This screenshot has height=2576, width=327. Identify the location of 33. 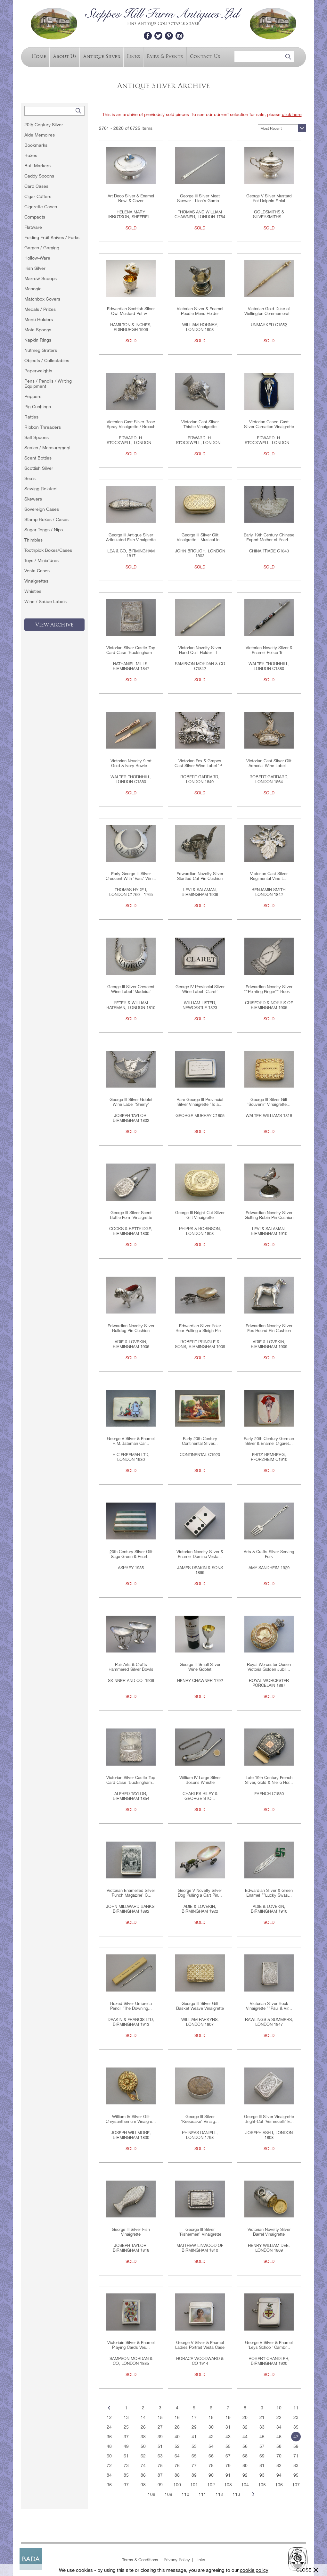
(262, 2427).